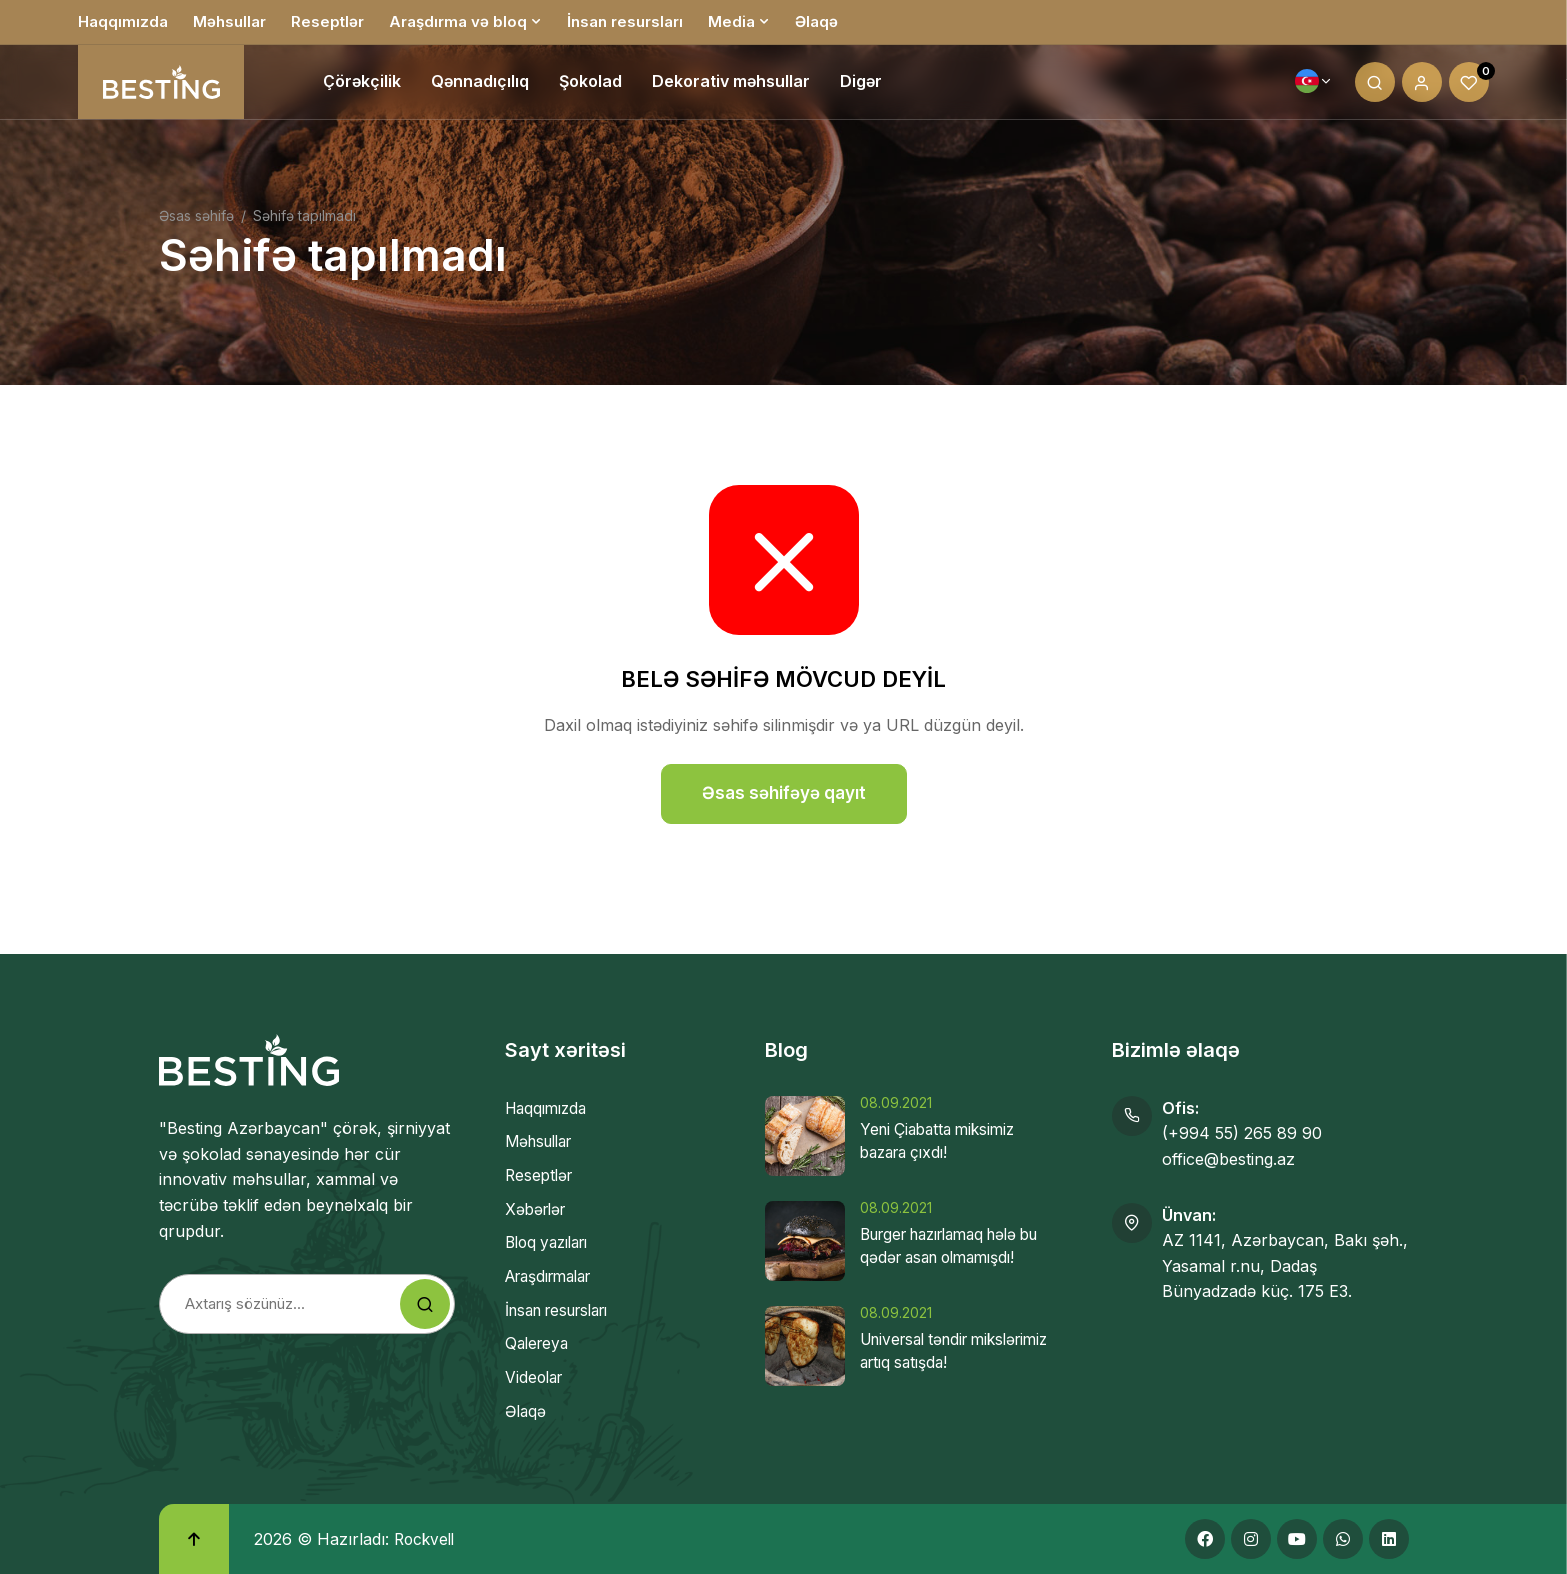 This screenshot has width=1567, height=1574. What do you see at coordinates (625, 21) in the screenshot?
I see `İnsan resursları` at bounding box center [625, 21].